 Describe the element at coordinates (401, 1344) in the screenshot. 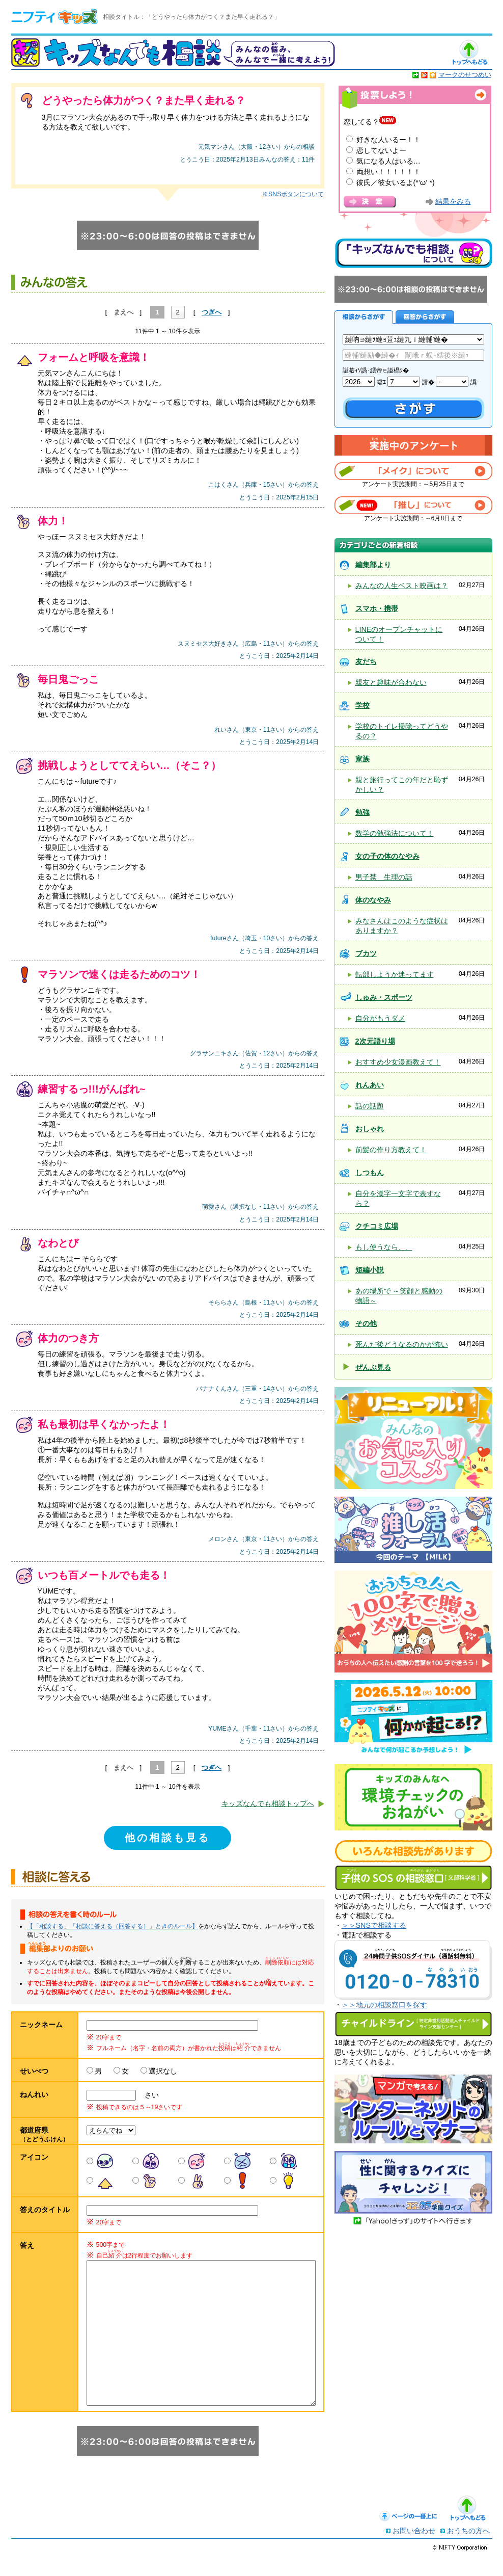

I see `死んだ後どうなるのかが怖い` at that location.